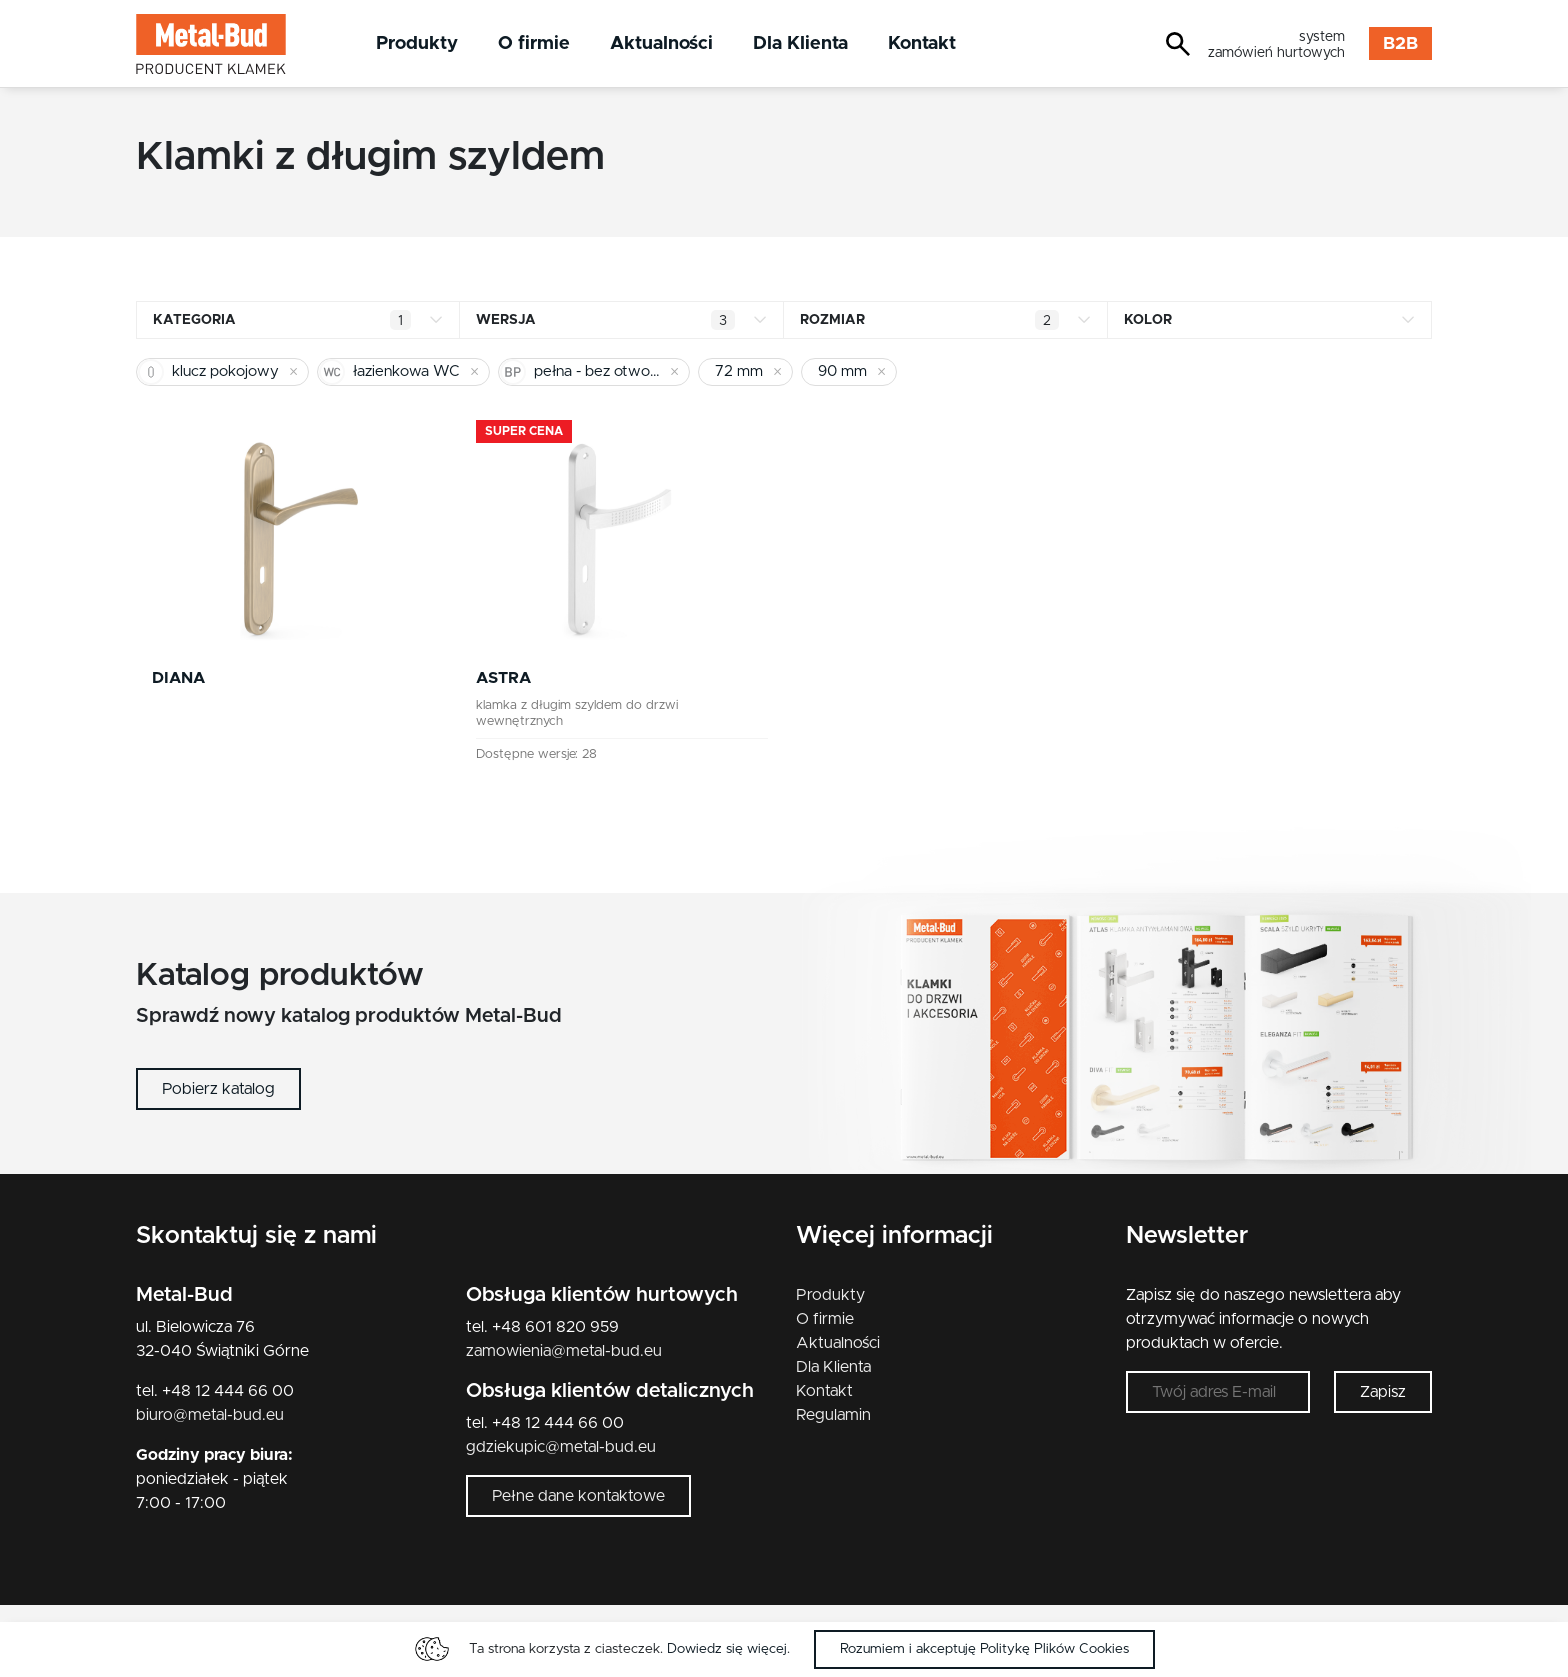 The image size is (1568, 1677). Describe the element at coordinates (727, 1649) in the screenshot. I see `Dowiedz się więcej` at that location.